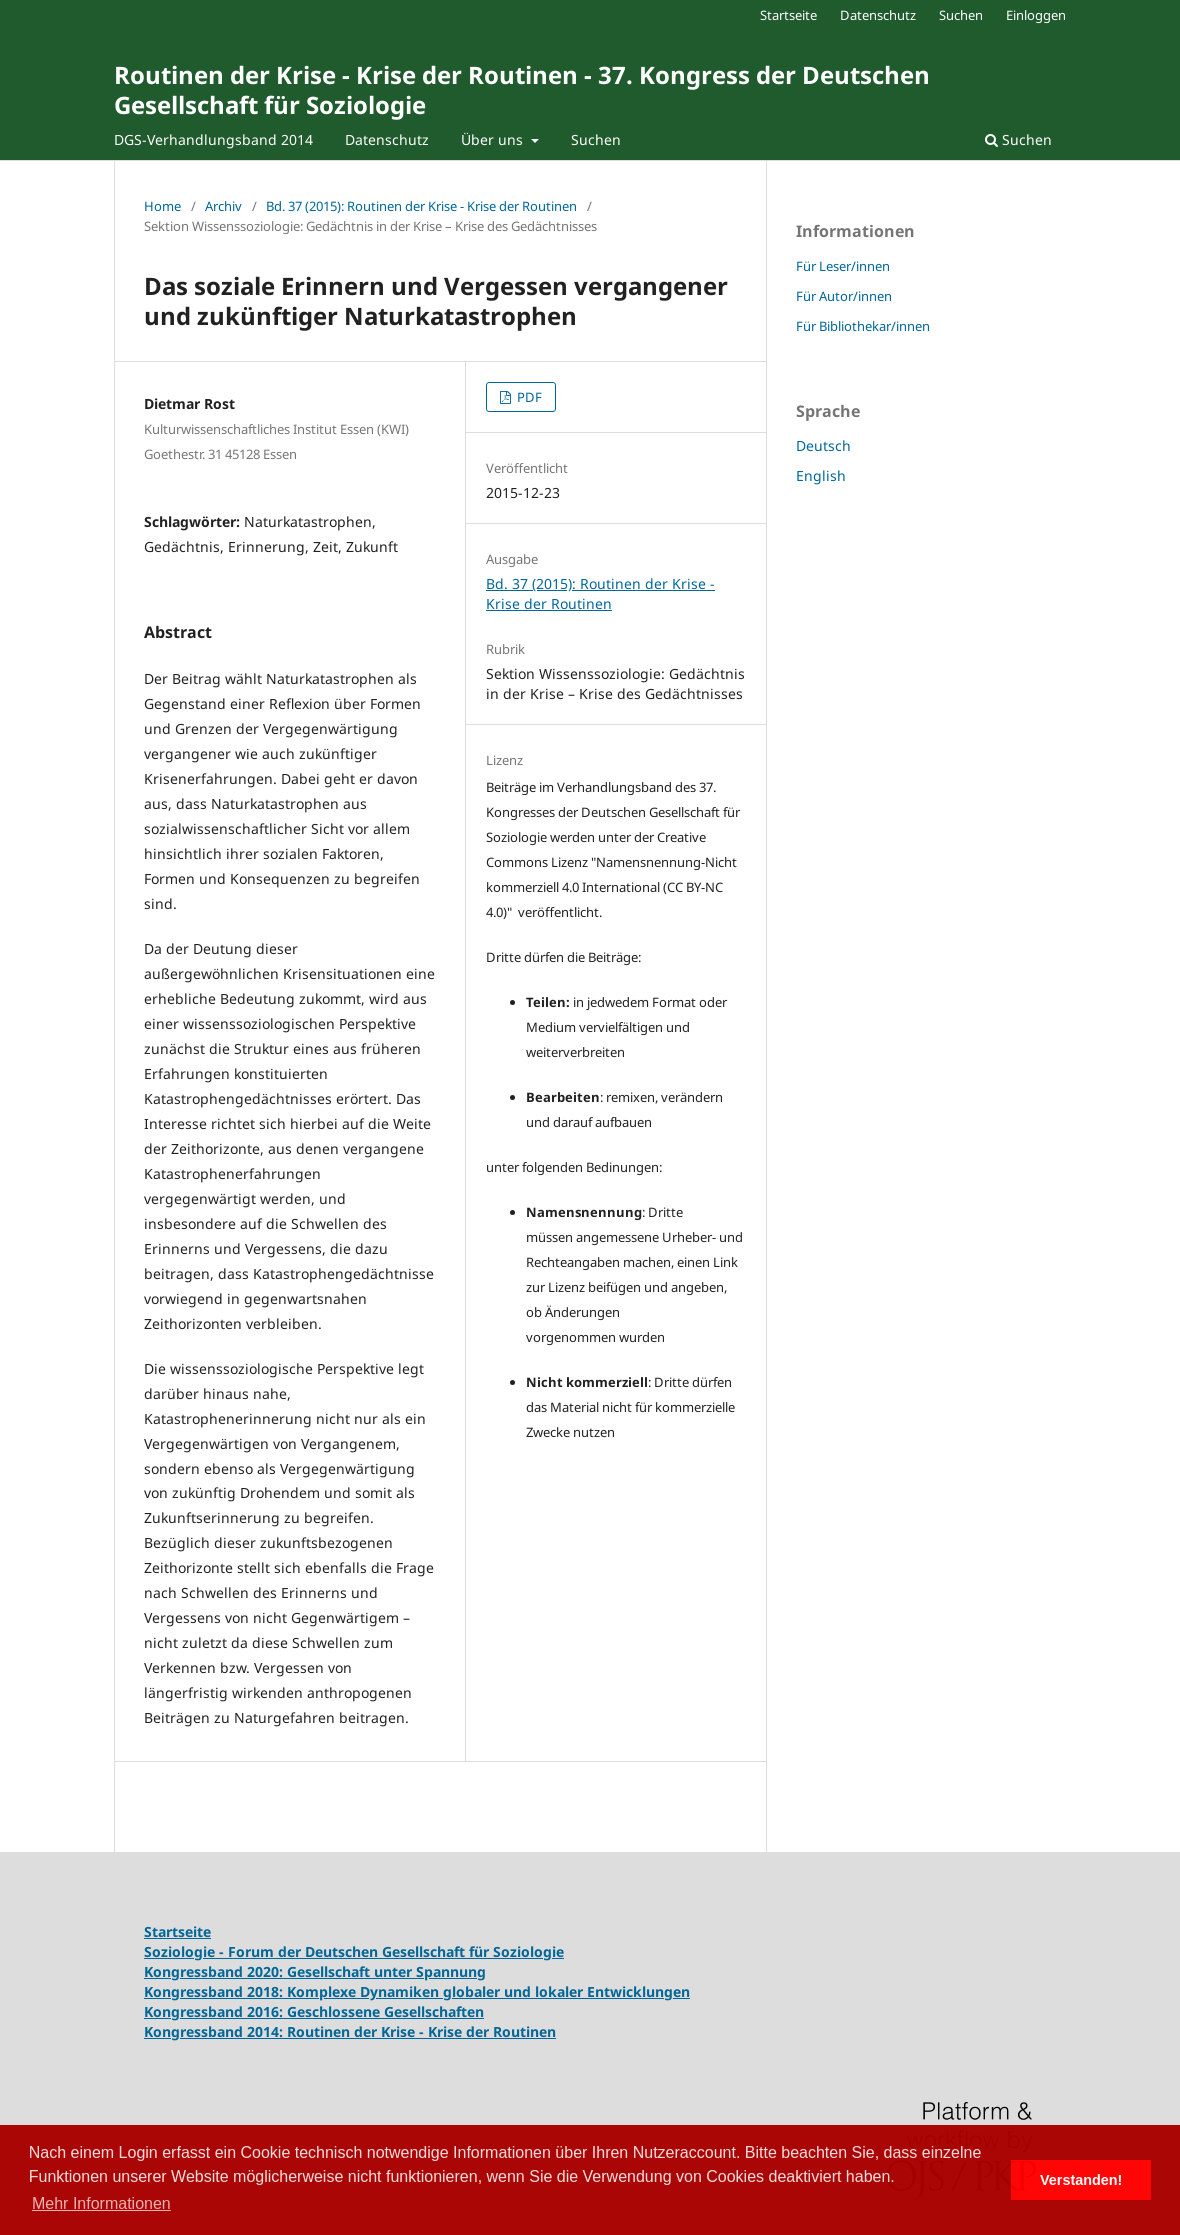 This screenshot has height=2235, width=1180. I want to click on Kongressband 2018:, so click(215, 1991).